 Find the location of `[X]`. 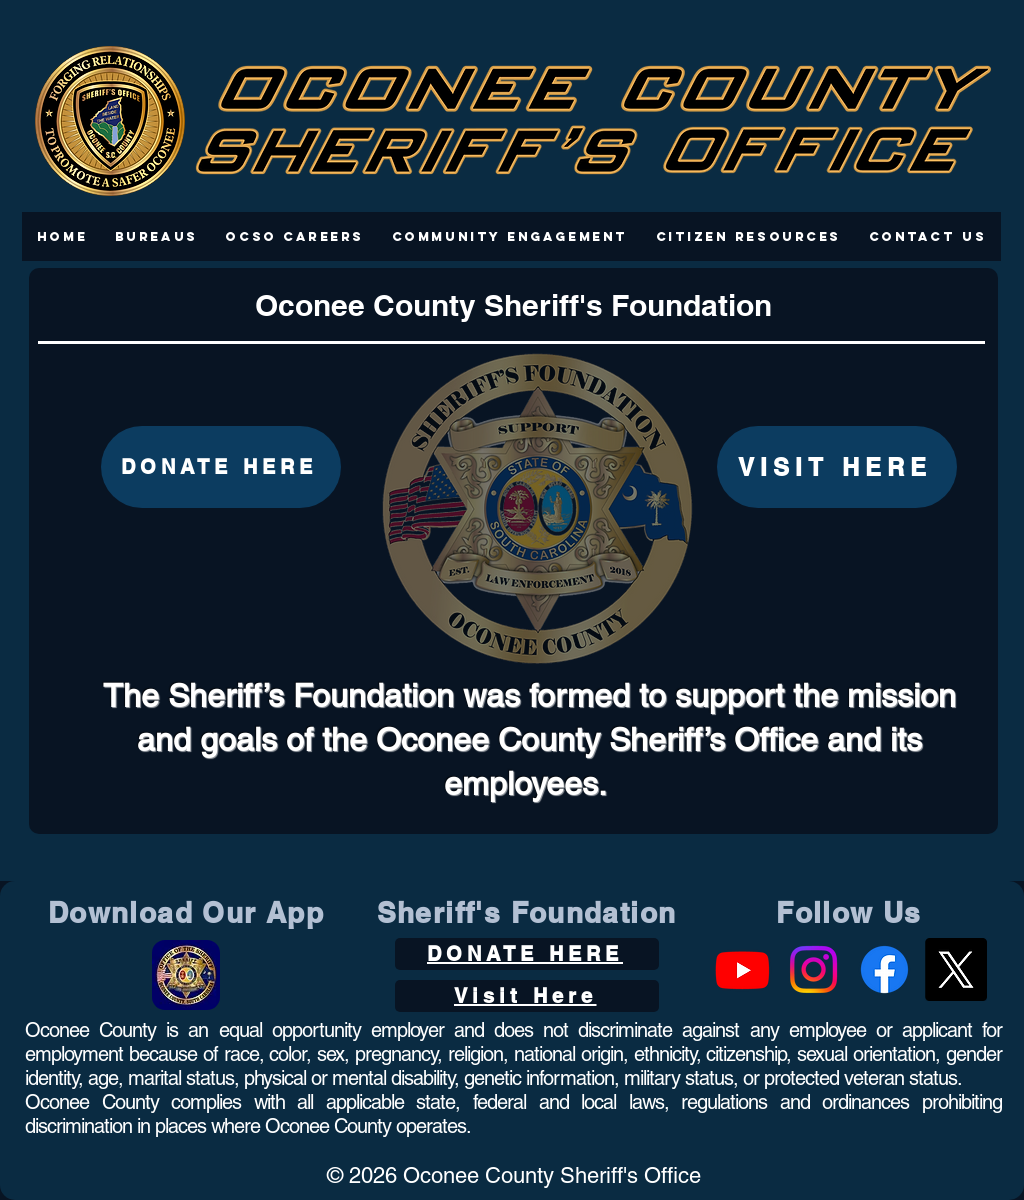

[X] is located at coordinates (955, 969).